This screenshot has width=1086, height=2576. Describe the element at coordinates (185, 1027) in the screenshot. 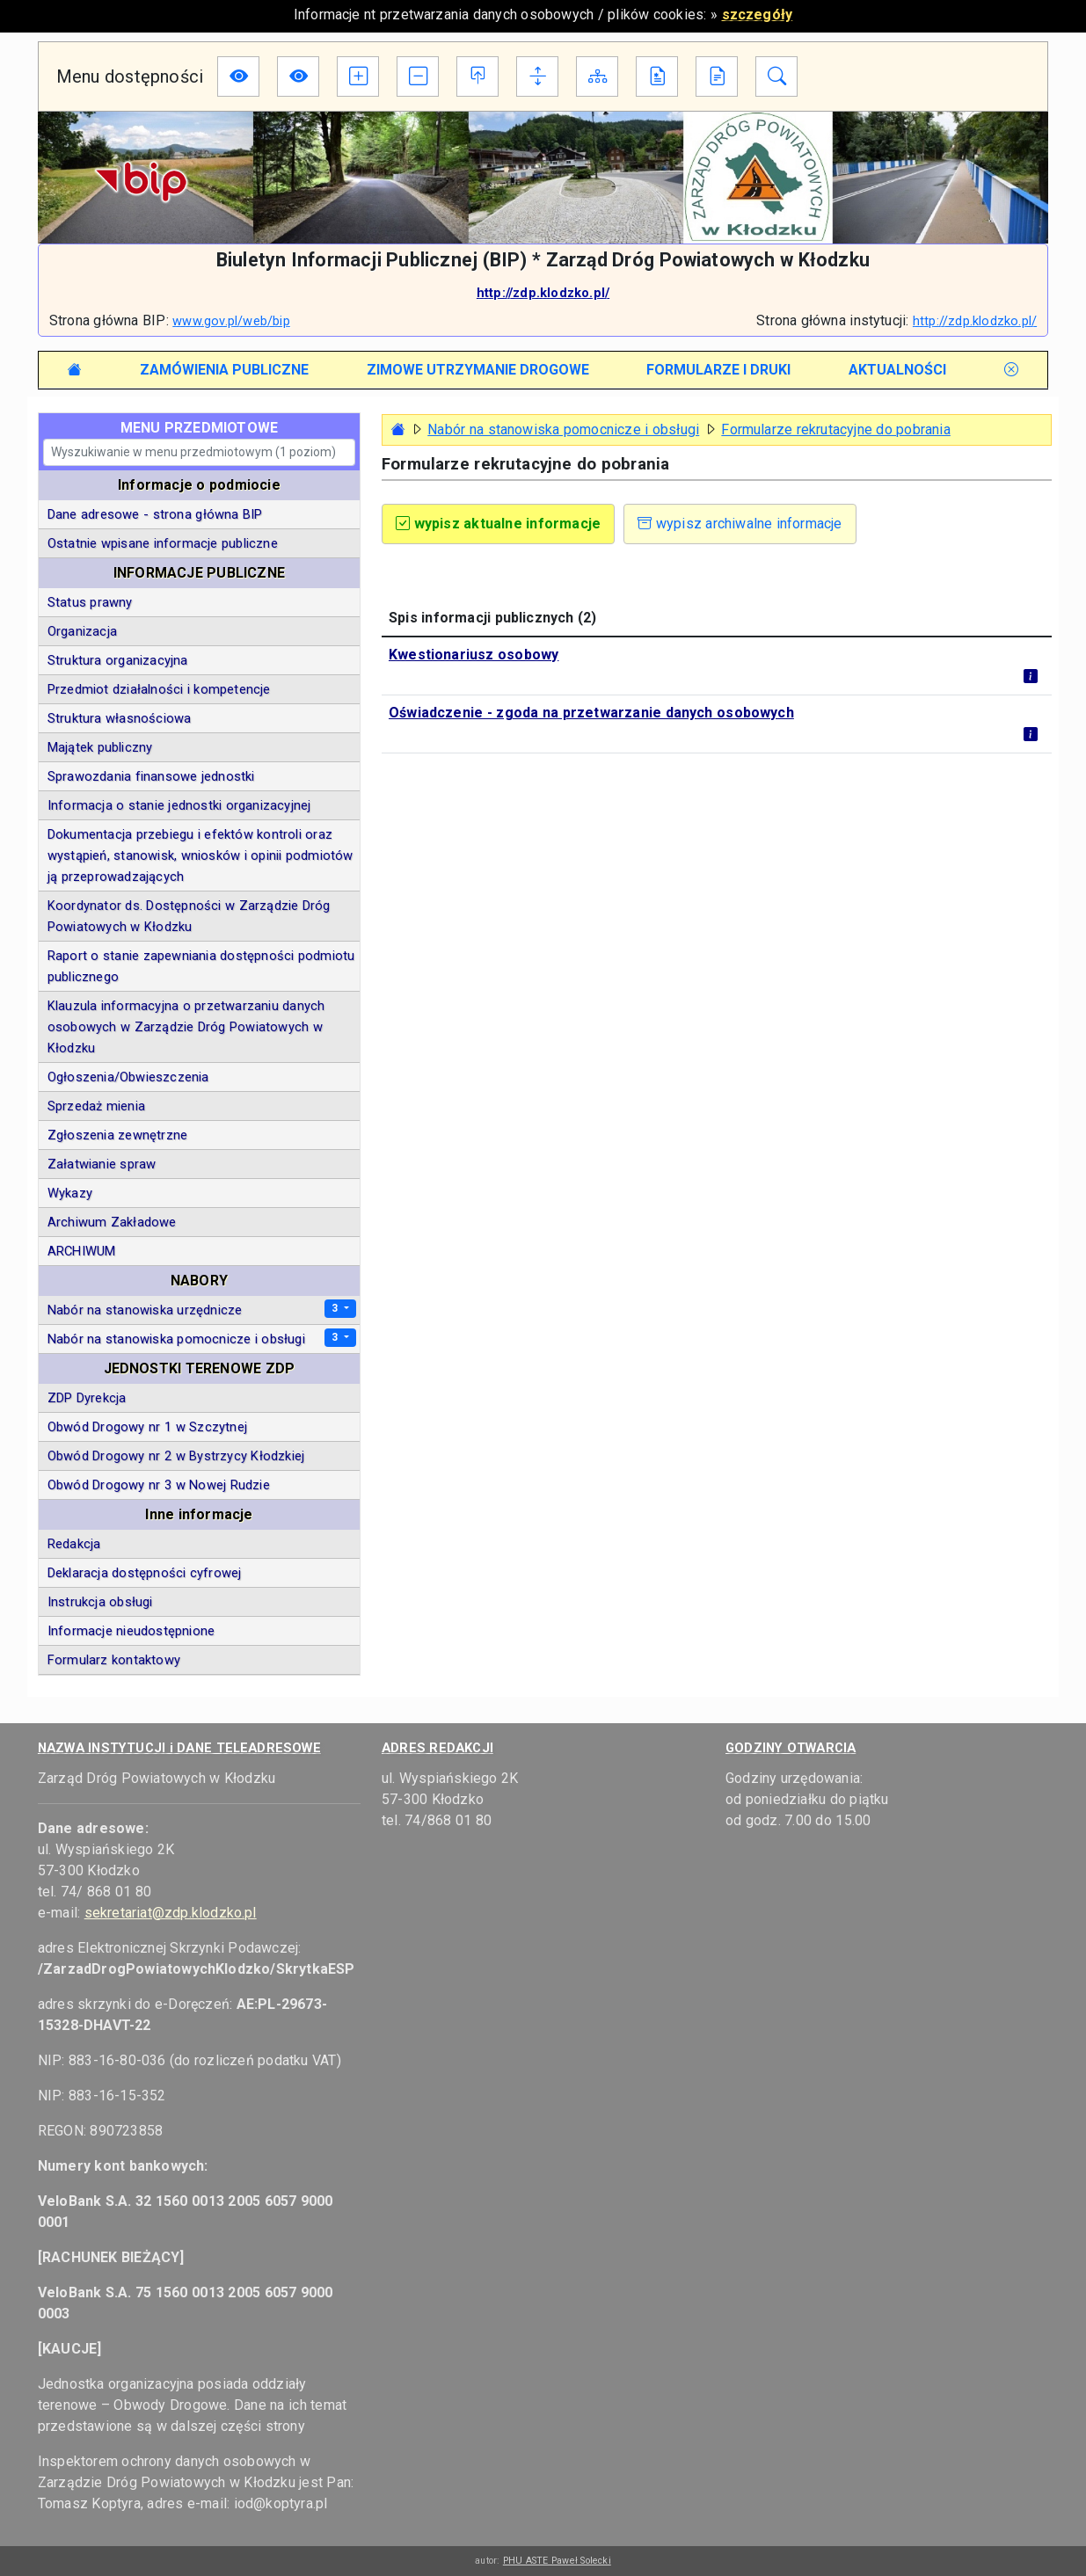

I see `Klauzula informacyjna o przetwarzaniu danych osobowych w Zarządzie Dróg Powiatowych w Kłodzku` at that location.